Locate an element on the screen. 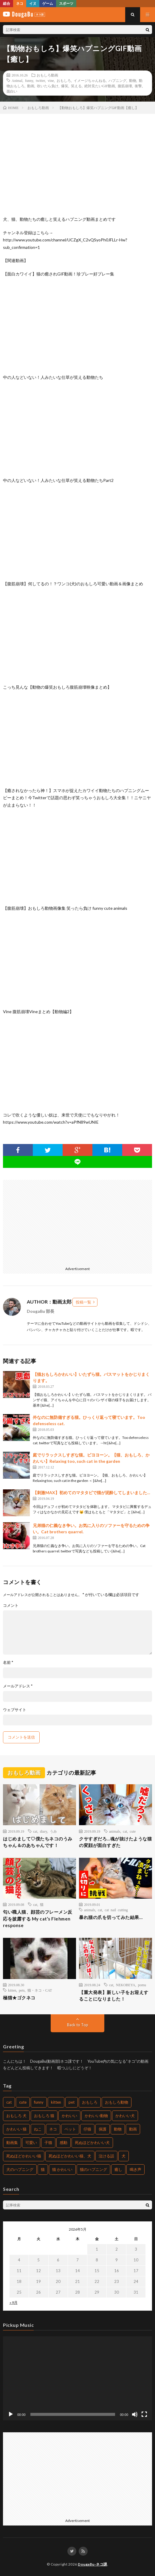 This screenshot has width=155, height=2576. 匂い職人猫、顔芸のフレーメン反応を披露する My cat’s Flehmen response is located at coordinates (37, 1918).